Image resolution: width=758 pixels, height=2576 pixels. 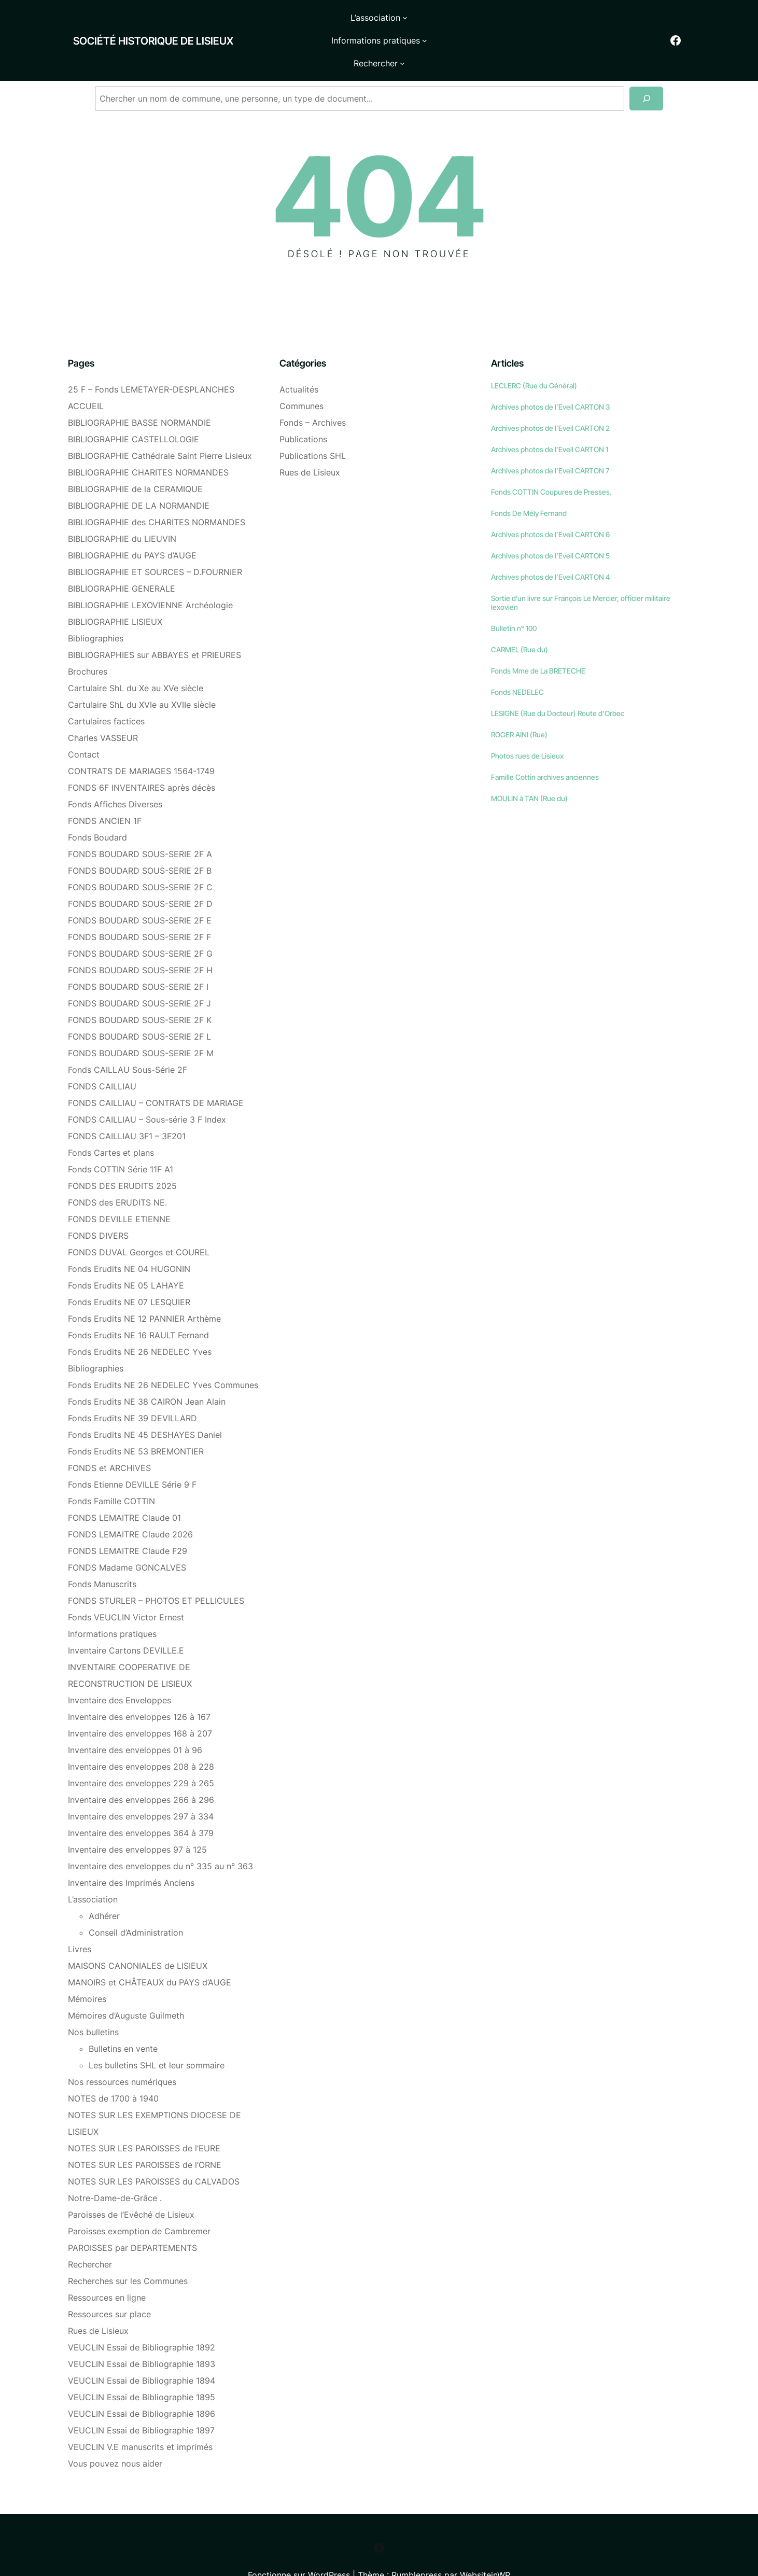 I want to click on MOULIN à TAN (Rue du), so click(x=529, y=769).